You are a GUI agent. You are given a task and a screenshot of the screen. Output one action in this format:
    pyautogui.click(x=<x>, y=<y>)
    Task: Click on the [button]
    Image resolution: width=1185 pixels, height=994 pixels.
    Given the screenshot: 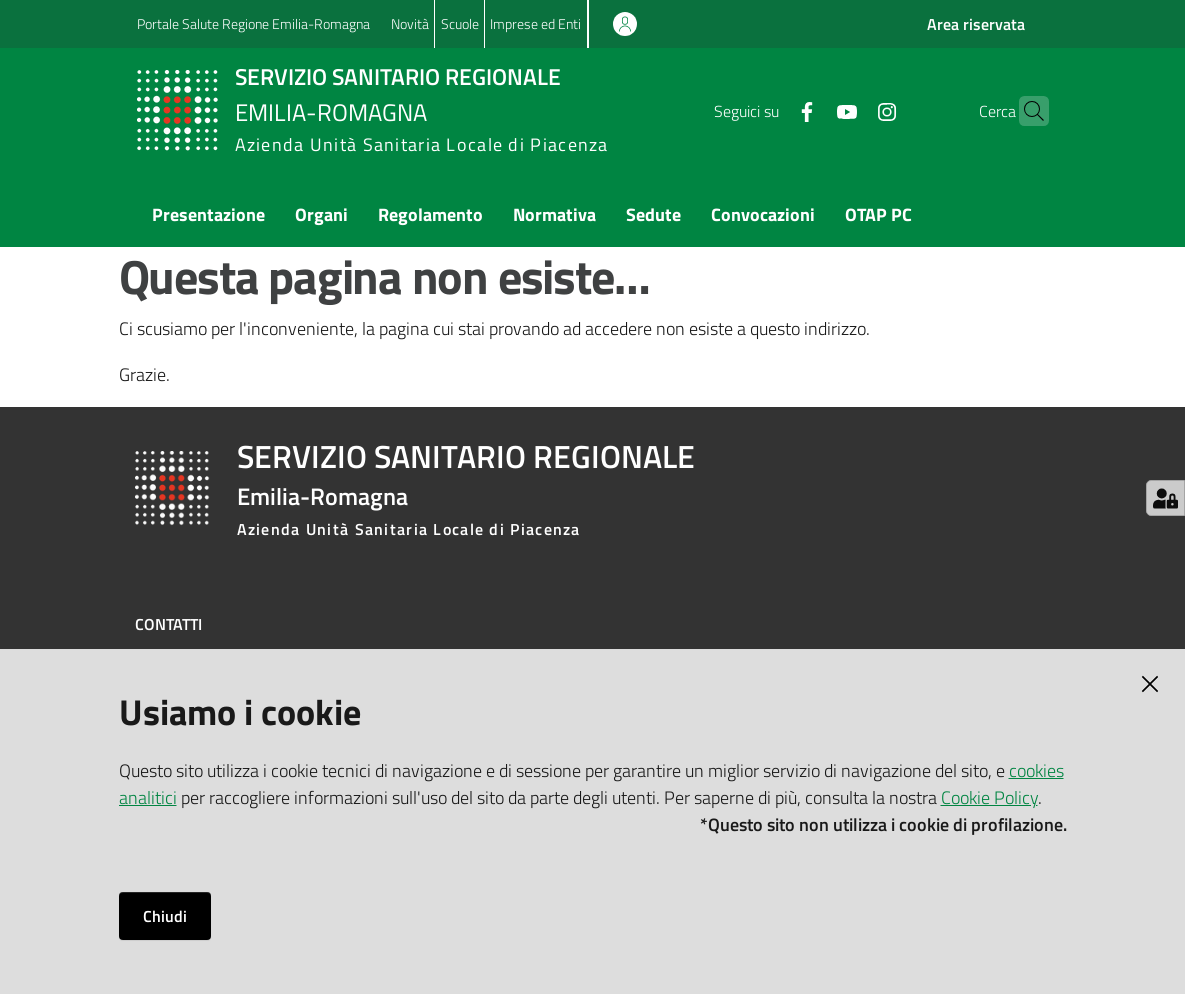 What is the action you would take?
    pyautogui.click(x=1025, y=111)
    